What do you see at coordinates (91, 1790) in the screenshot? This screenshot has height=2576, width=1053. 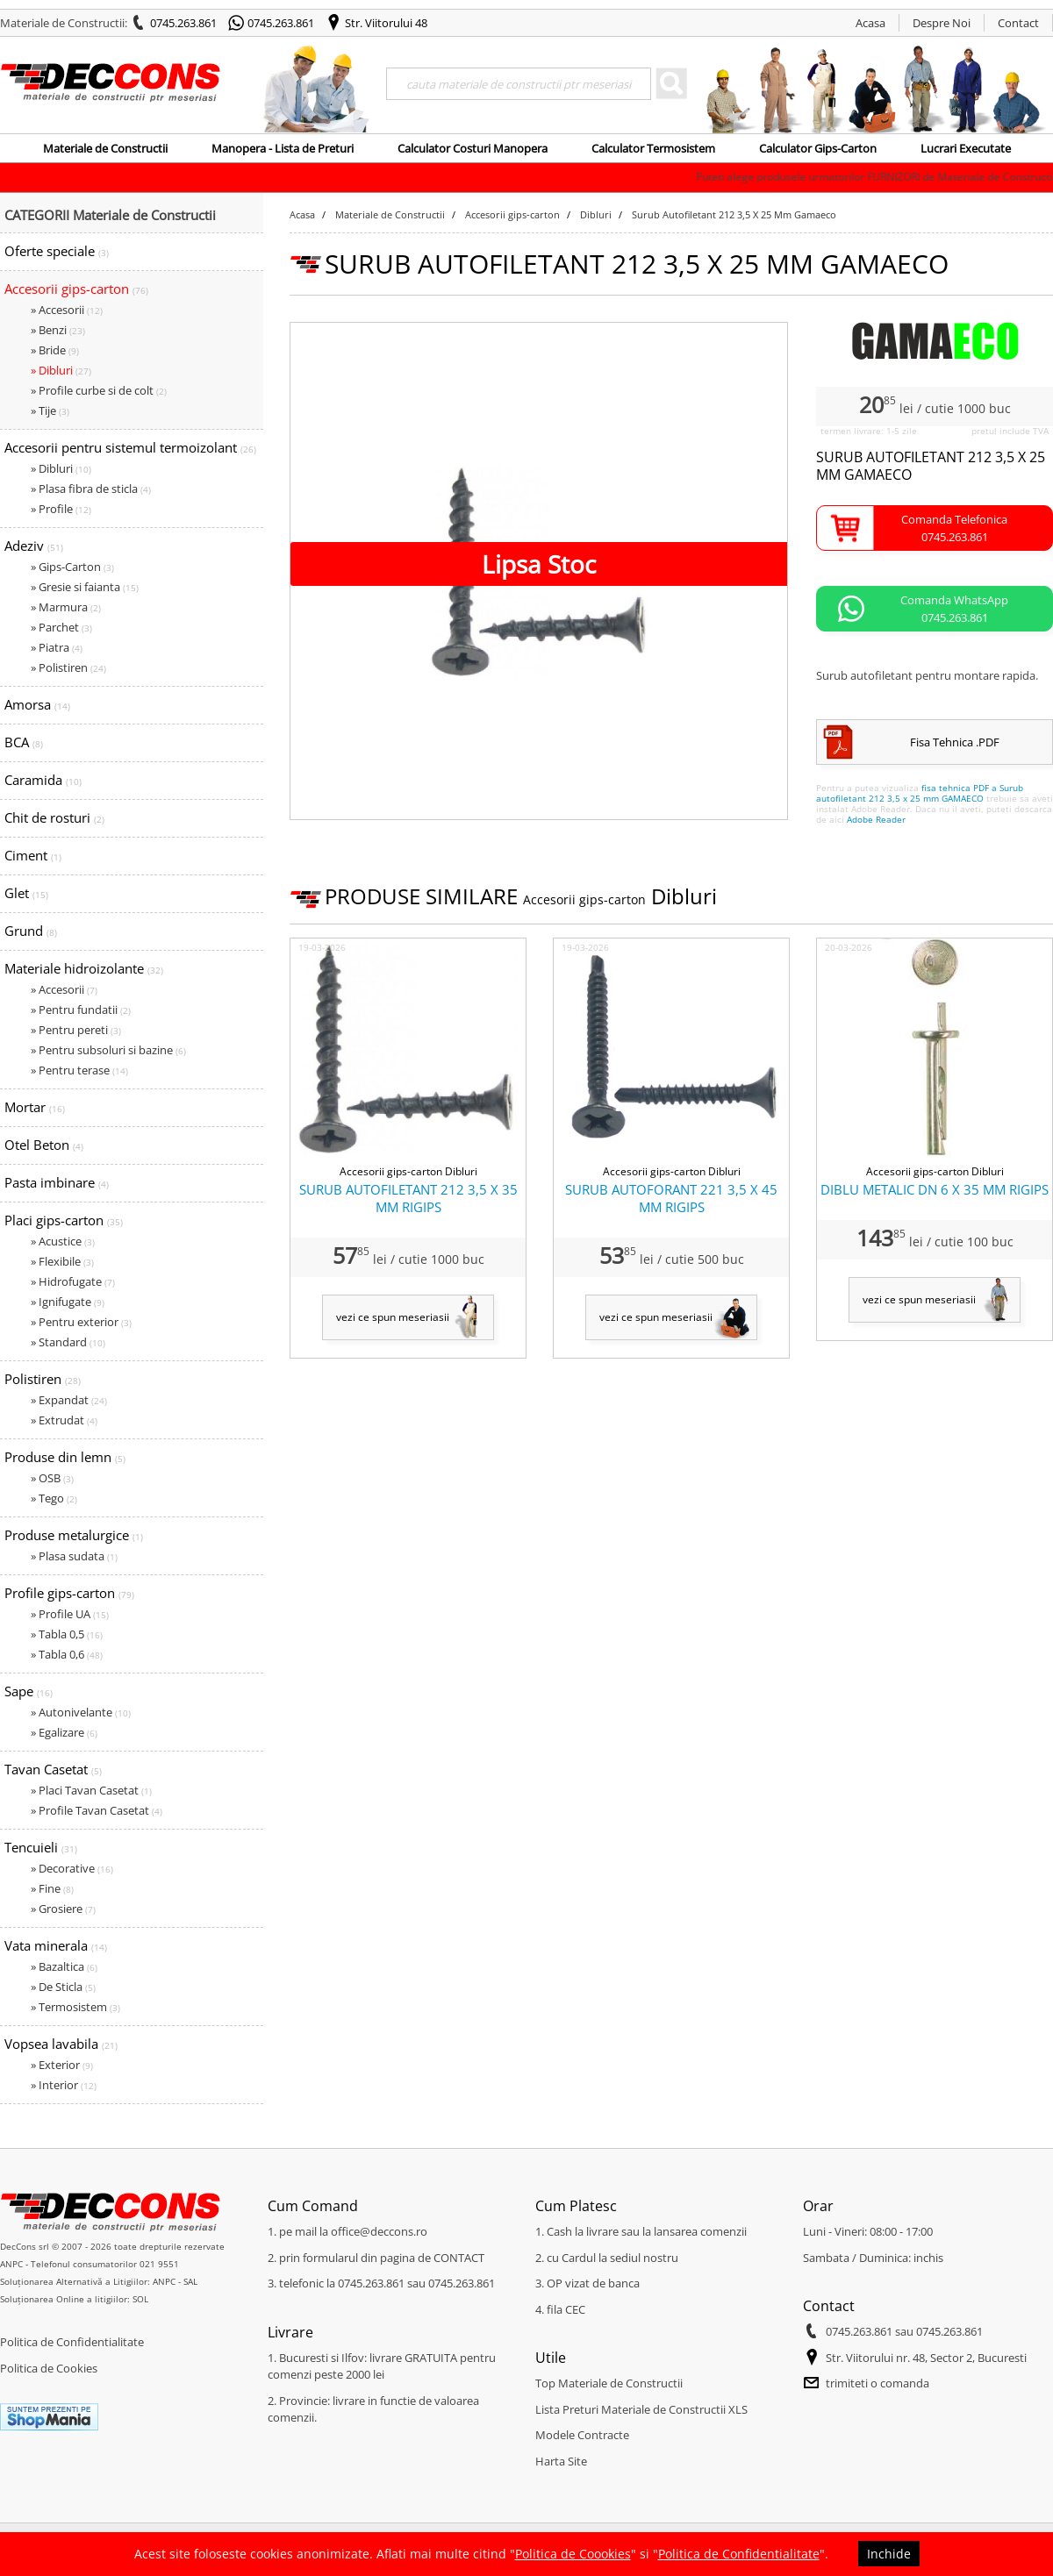 I see `» Placi Tavan Casetat` at bounding box center [91, 1790].